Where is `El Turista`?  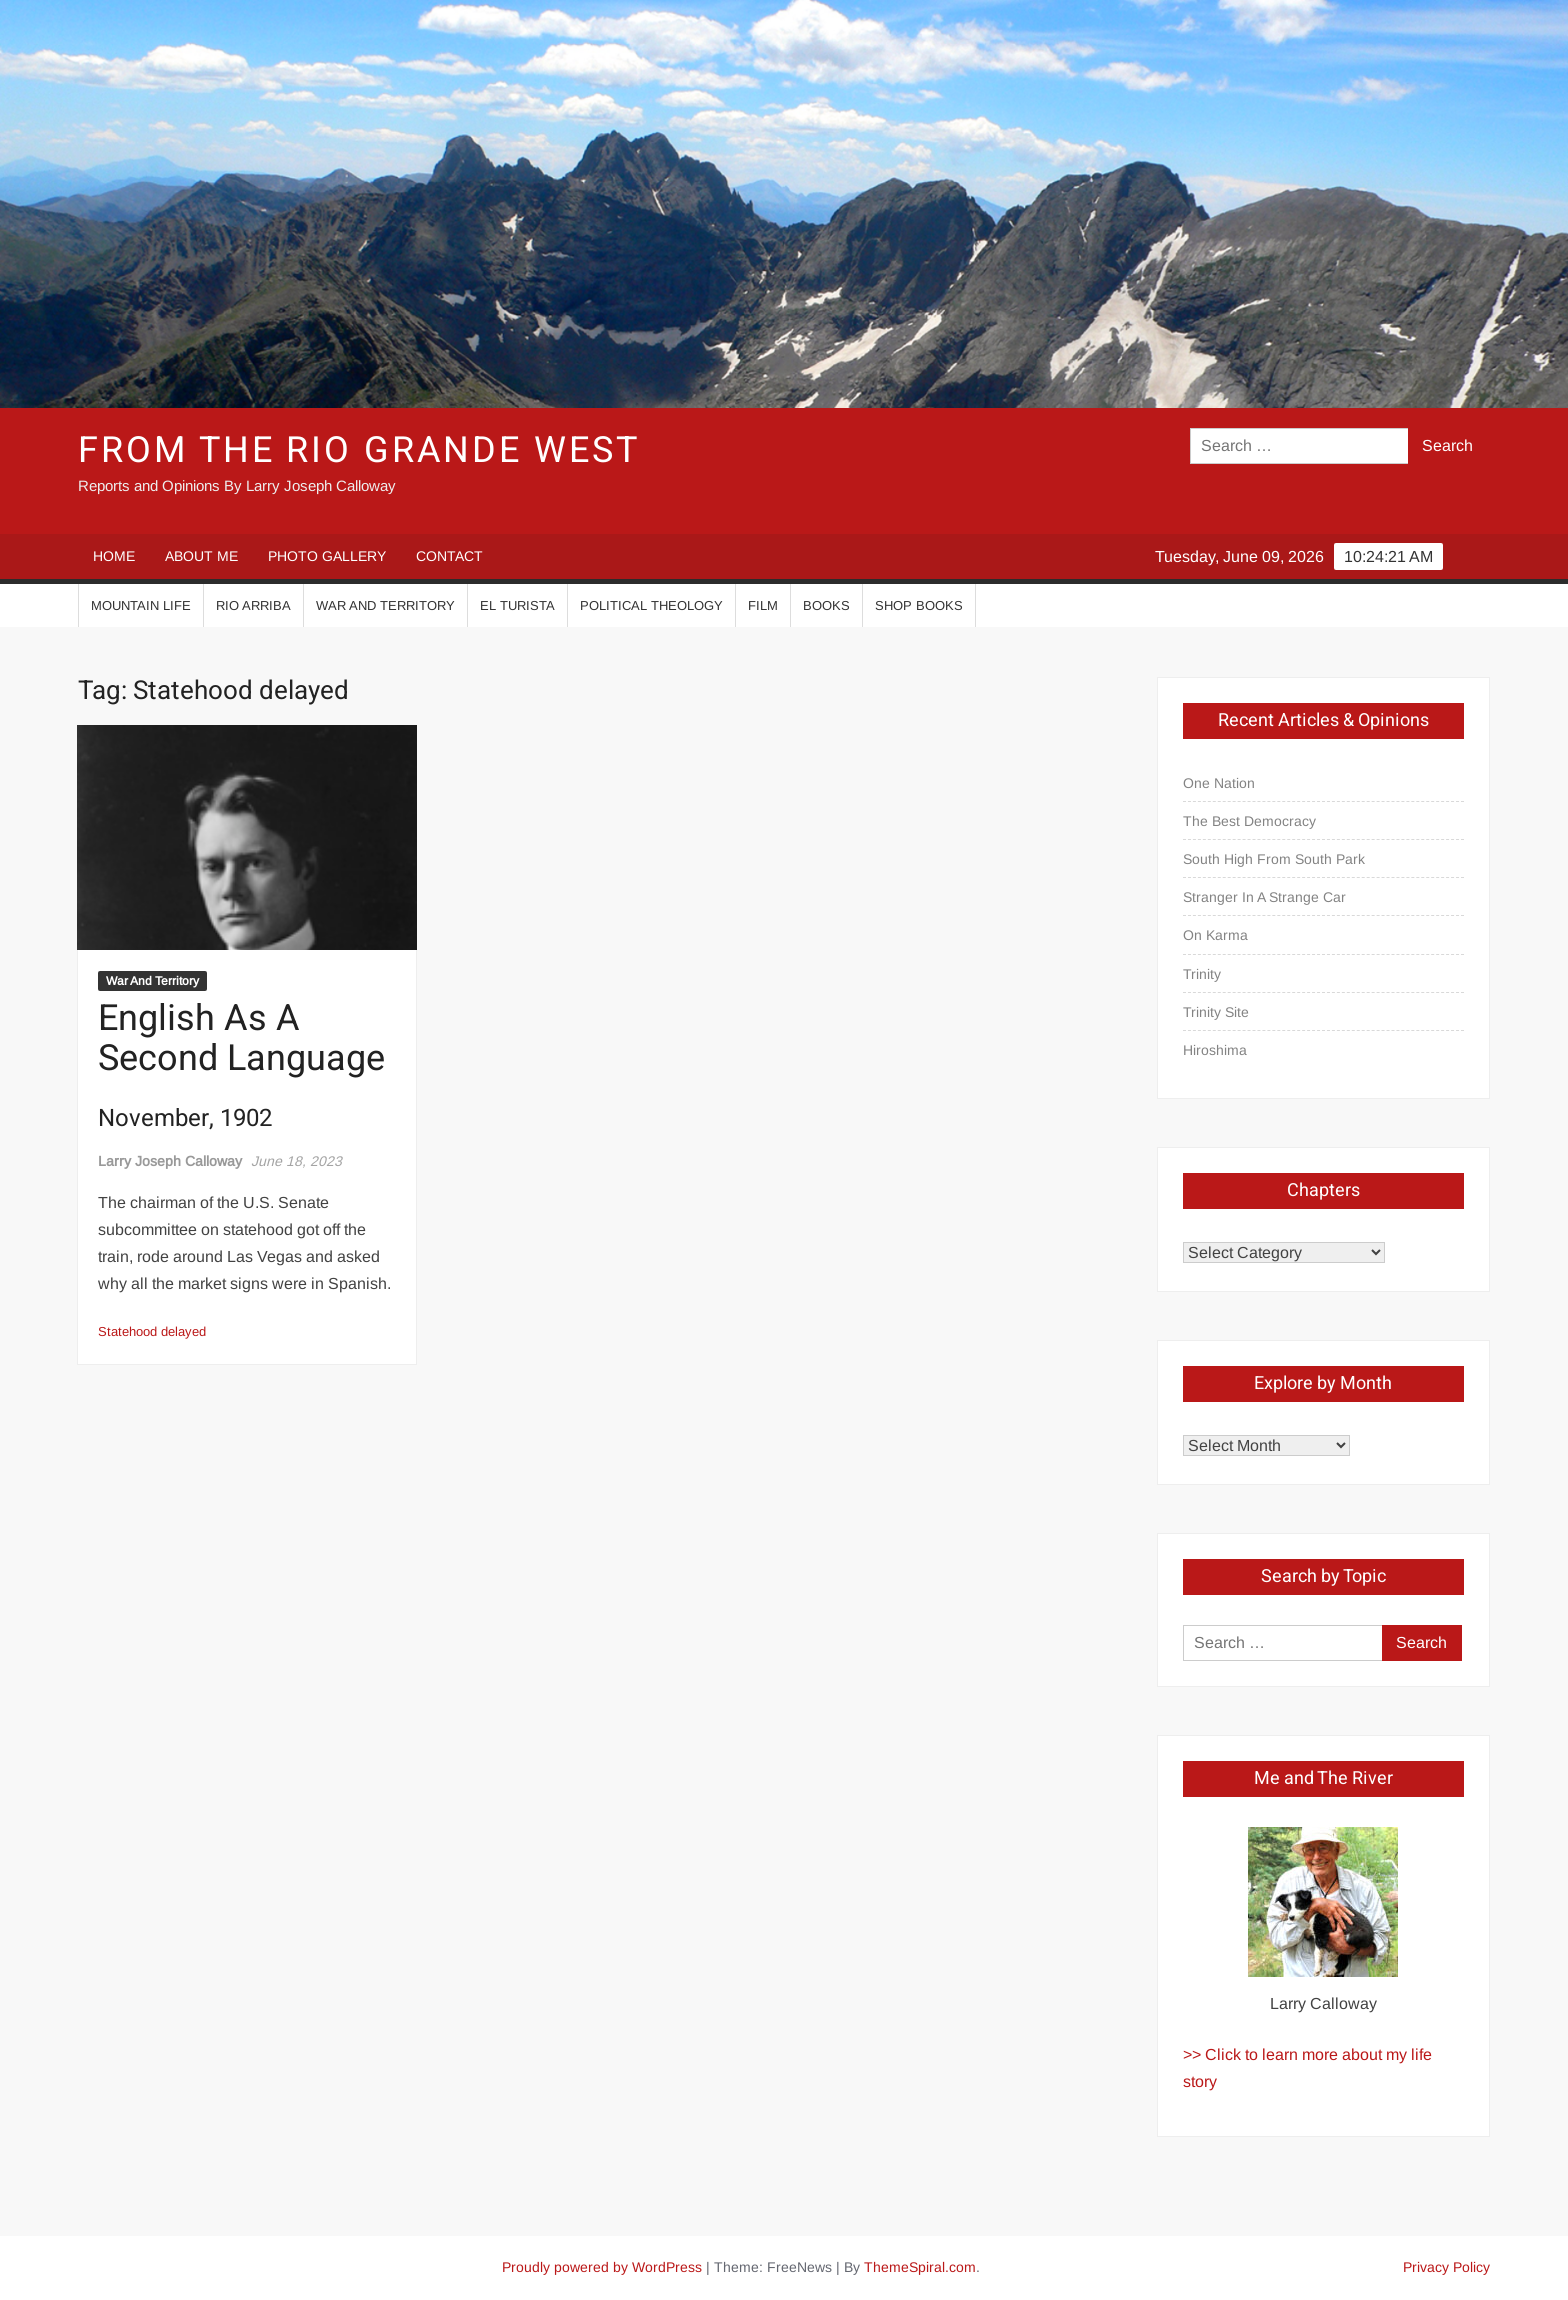
El Turista is located at coordinates (517, 605).